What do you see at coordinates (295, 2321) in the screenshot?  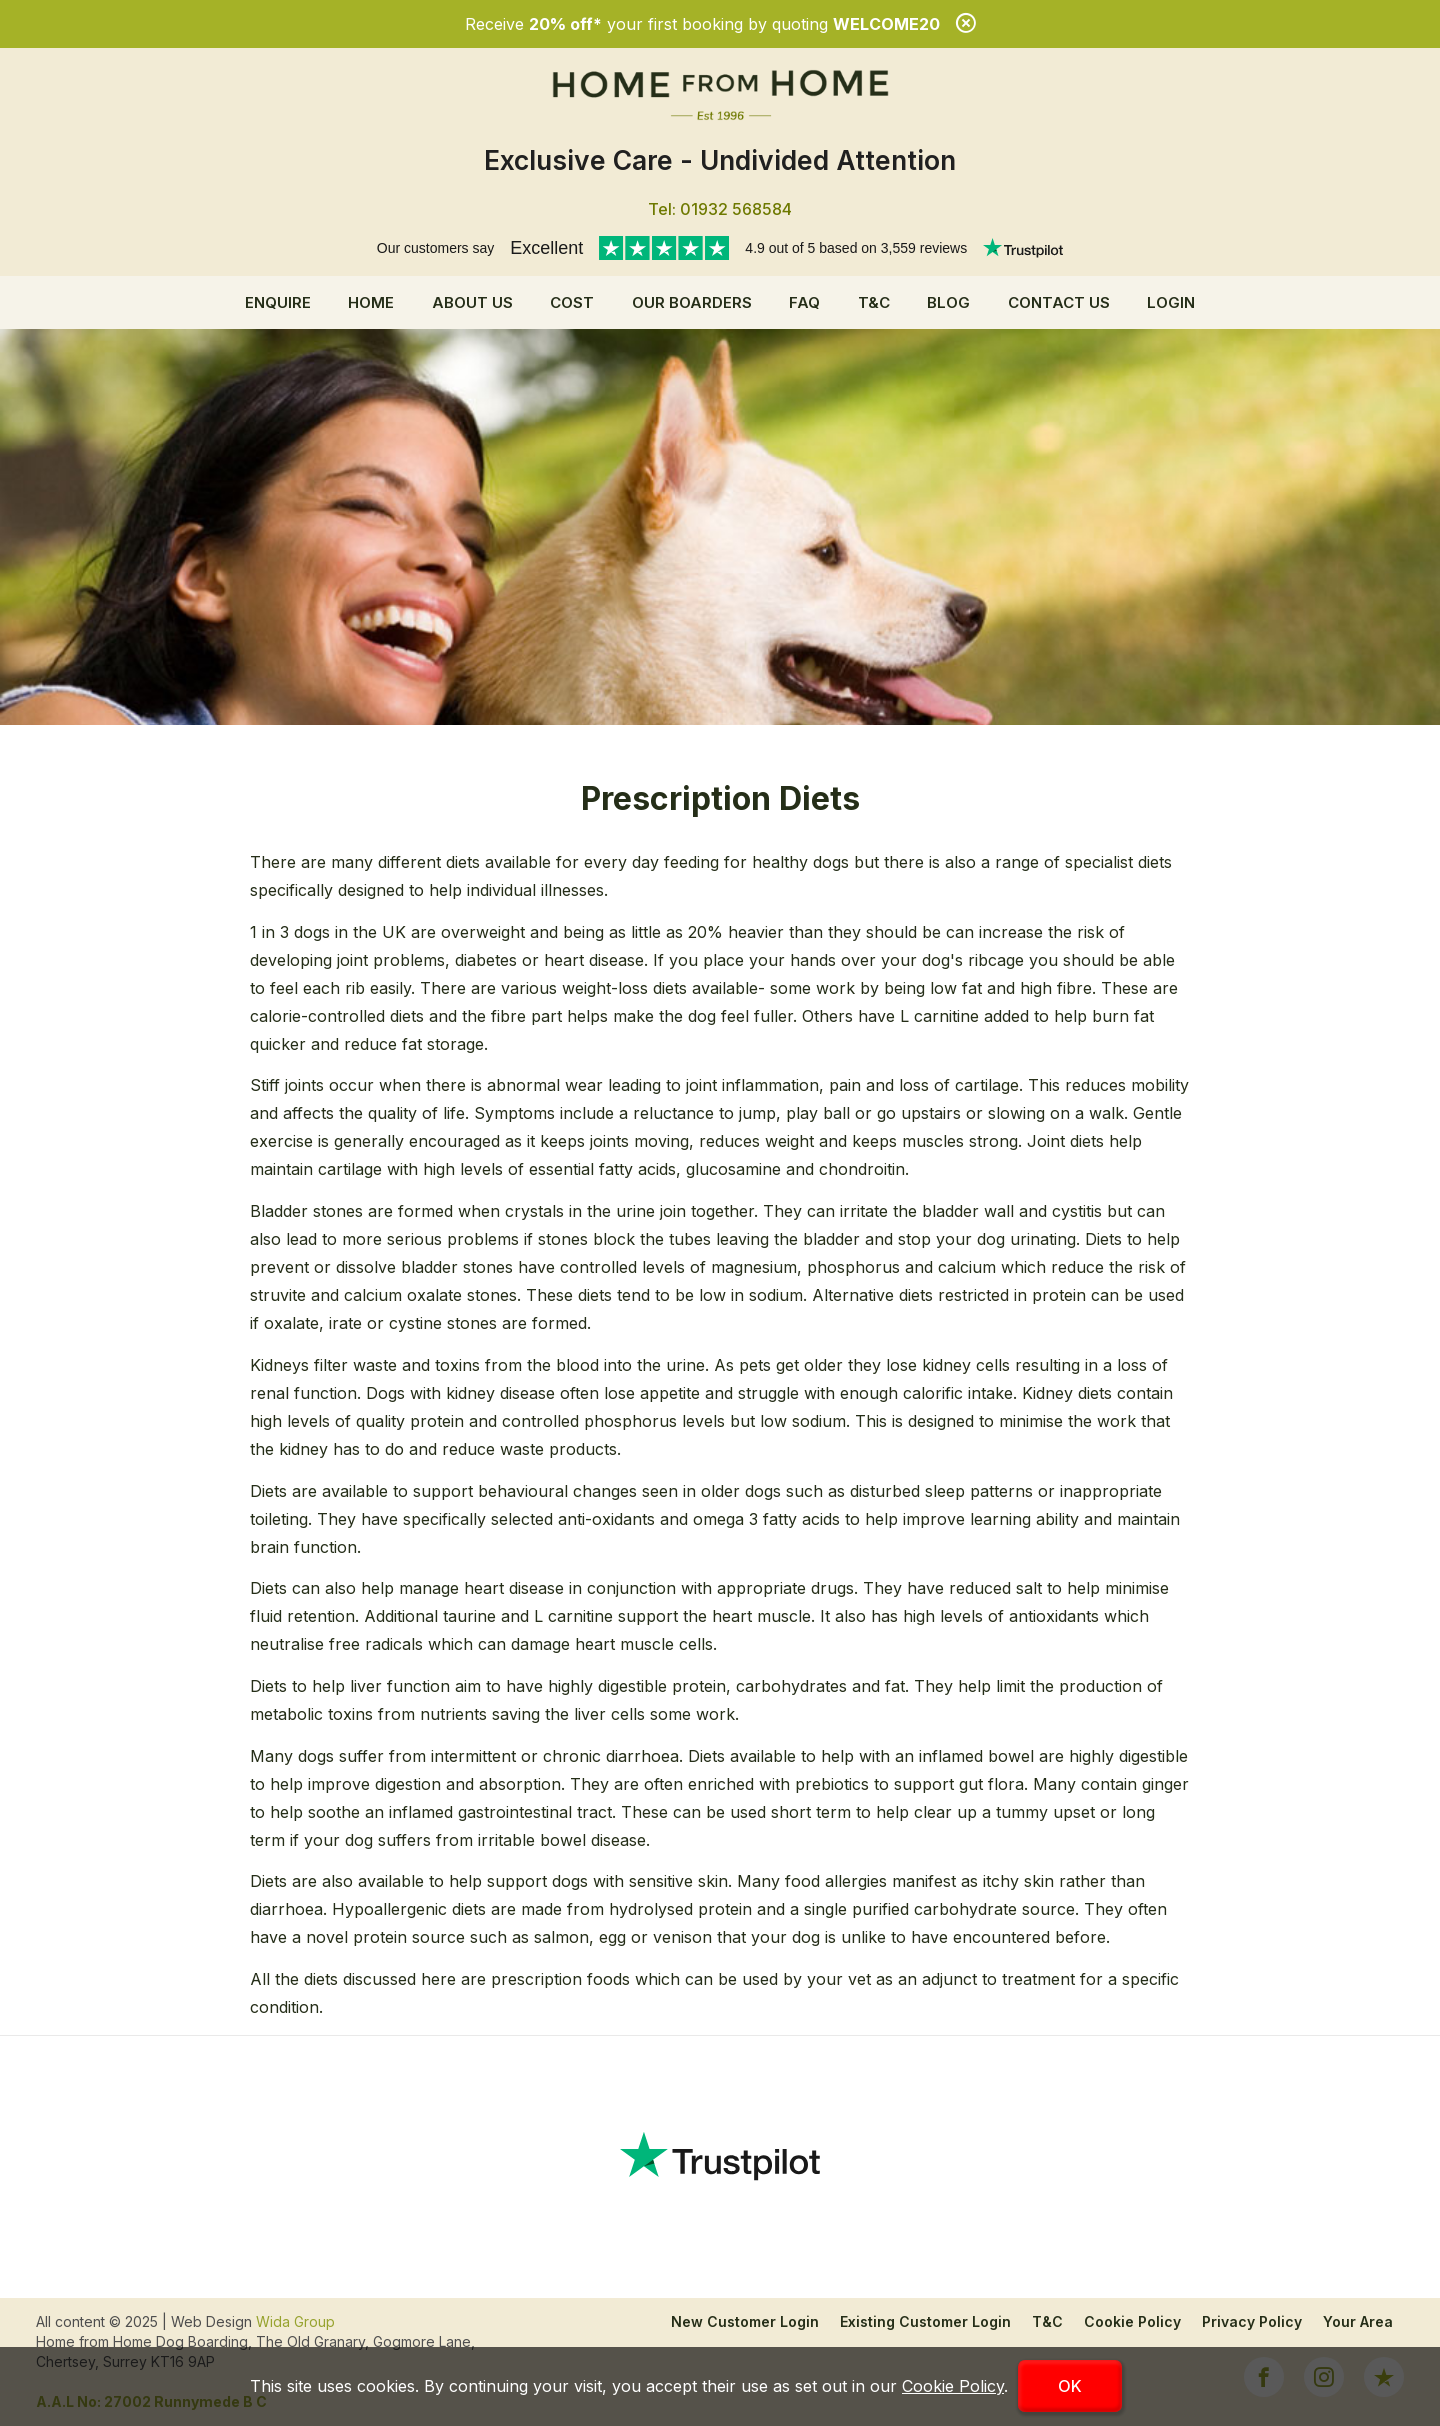 I see `Wida Group` at bounding box center [295, 2321].